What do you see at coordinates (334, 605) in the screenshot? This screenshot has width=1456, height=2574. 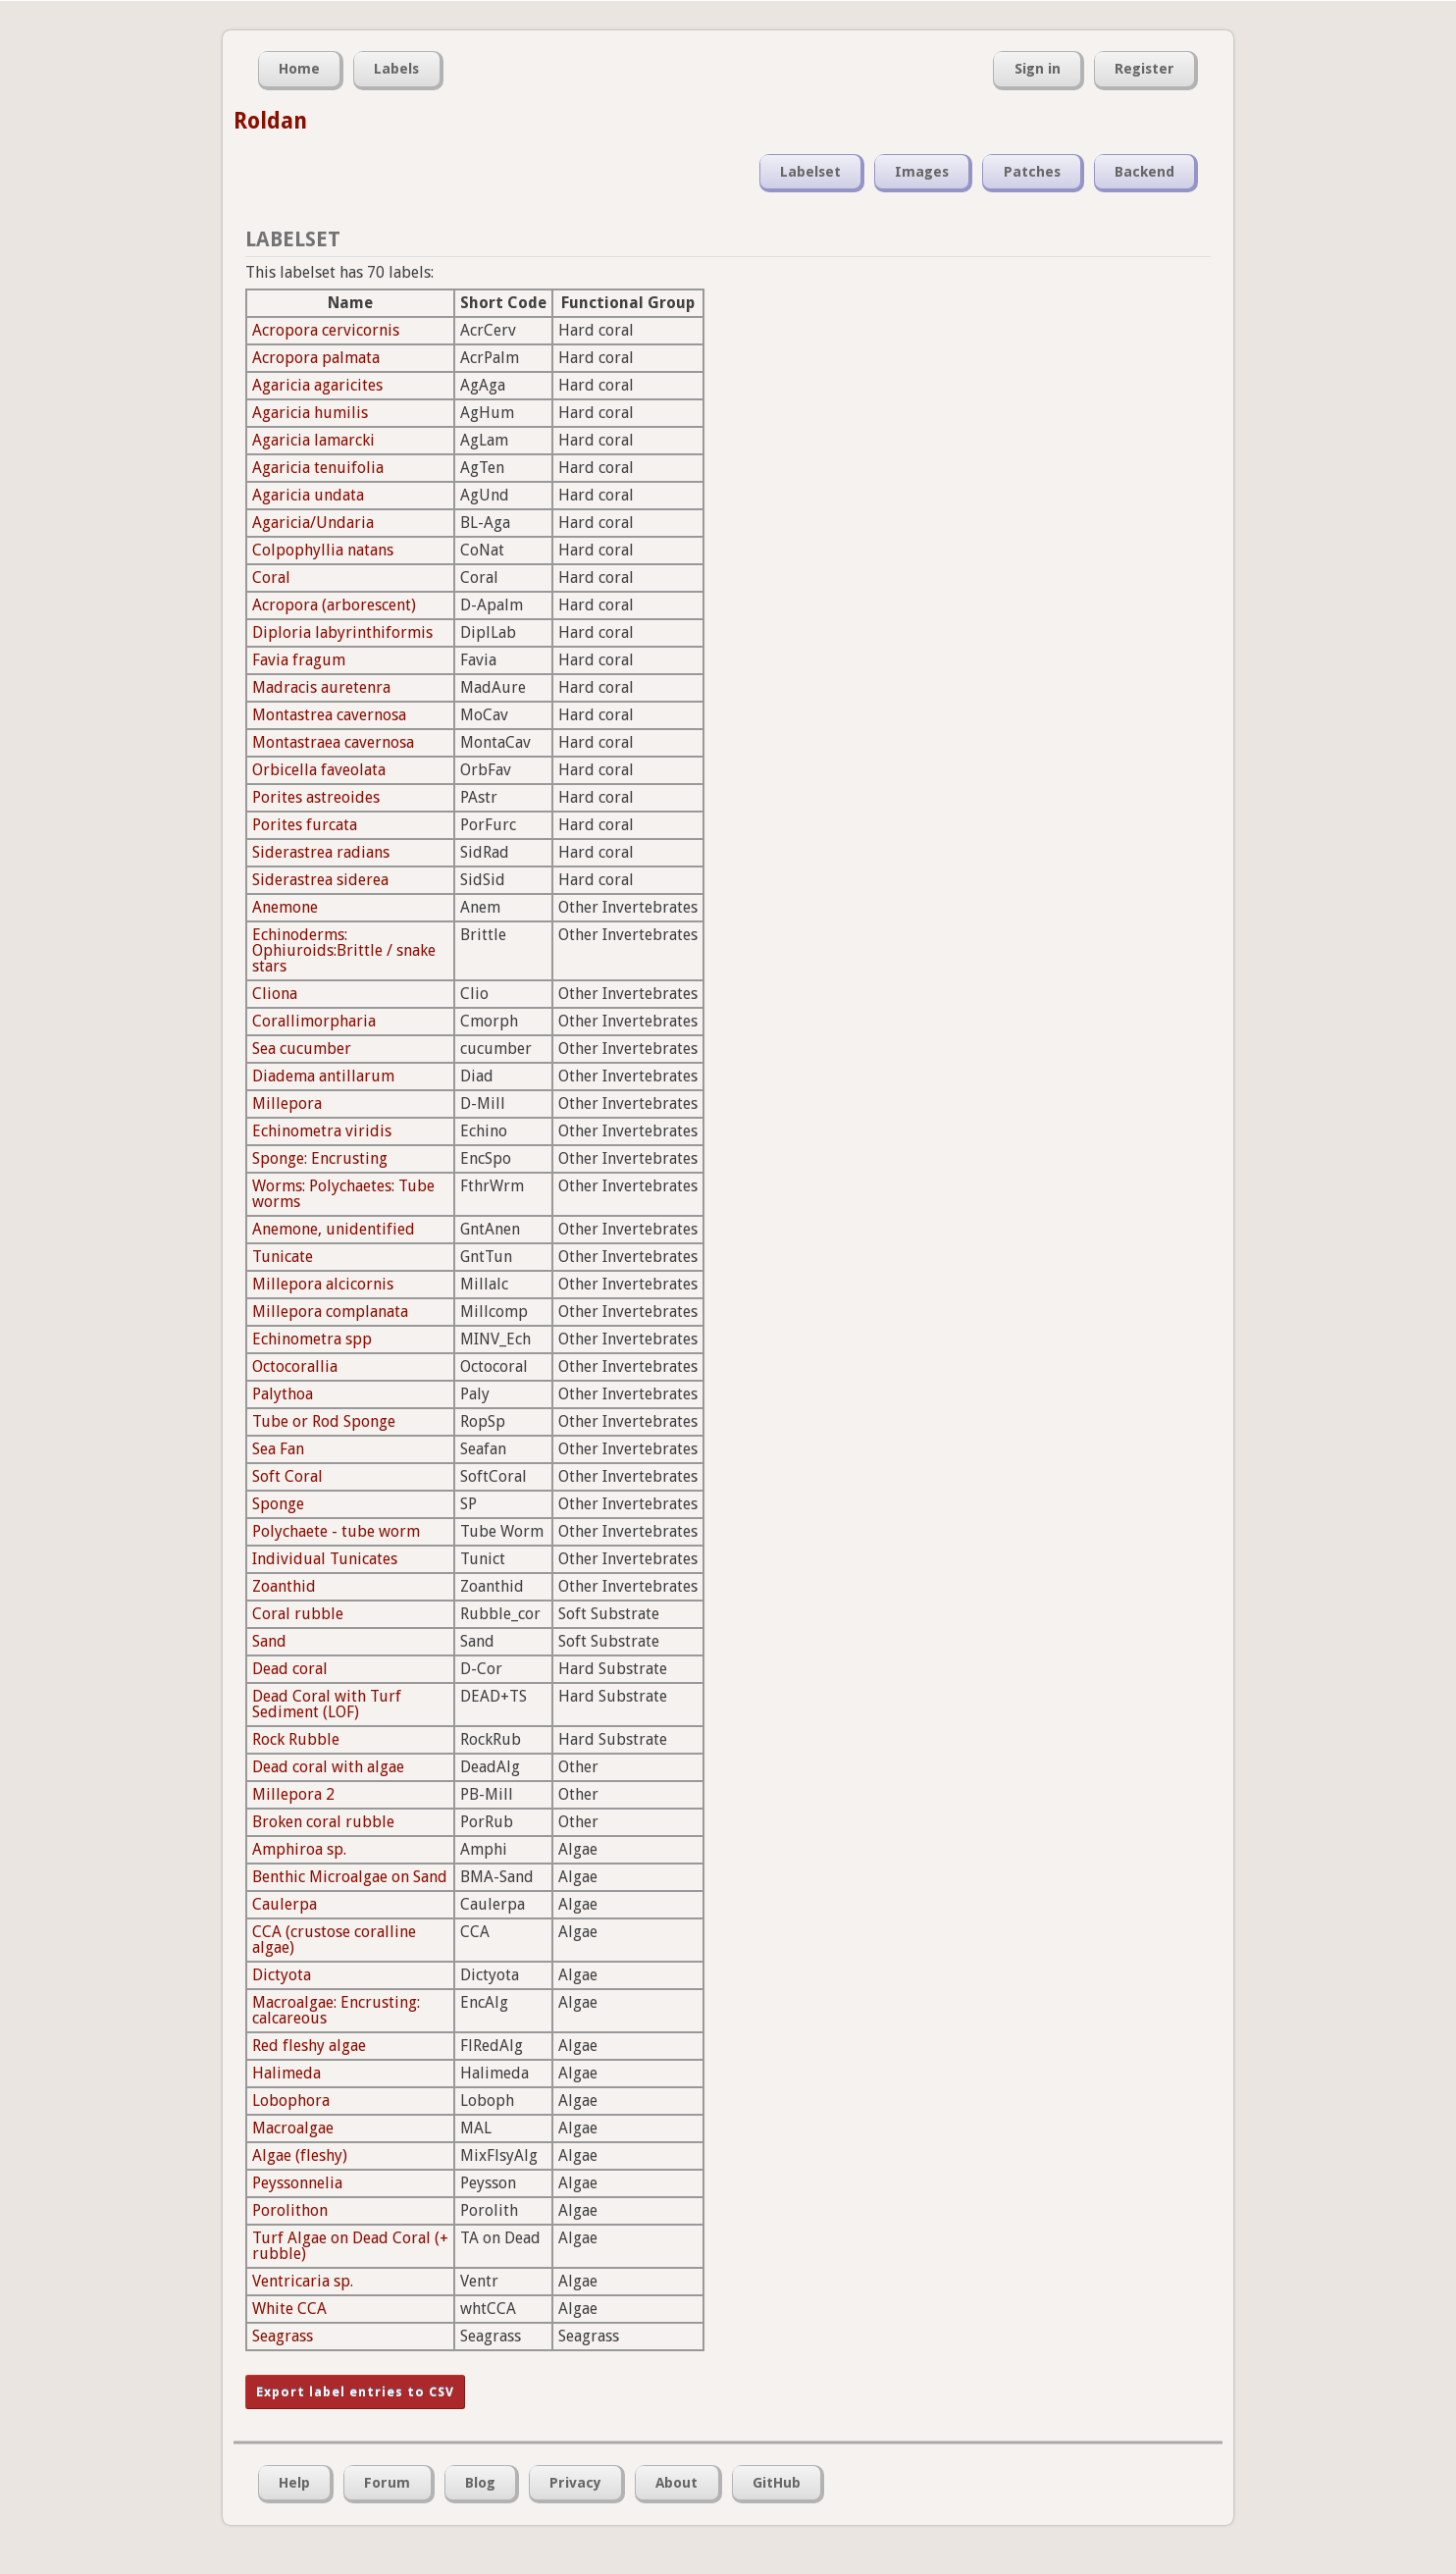 I see `Acropora (arborescent)` at bounding box center [334, 605].